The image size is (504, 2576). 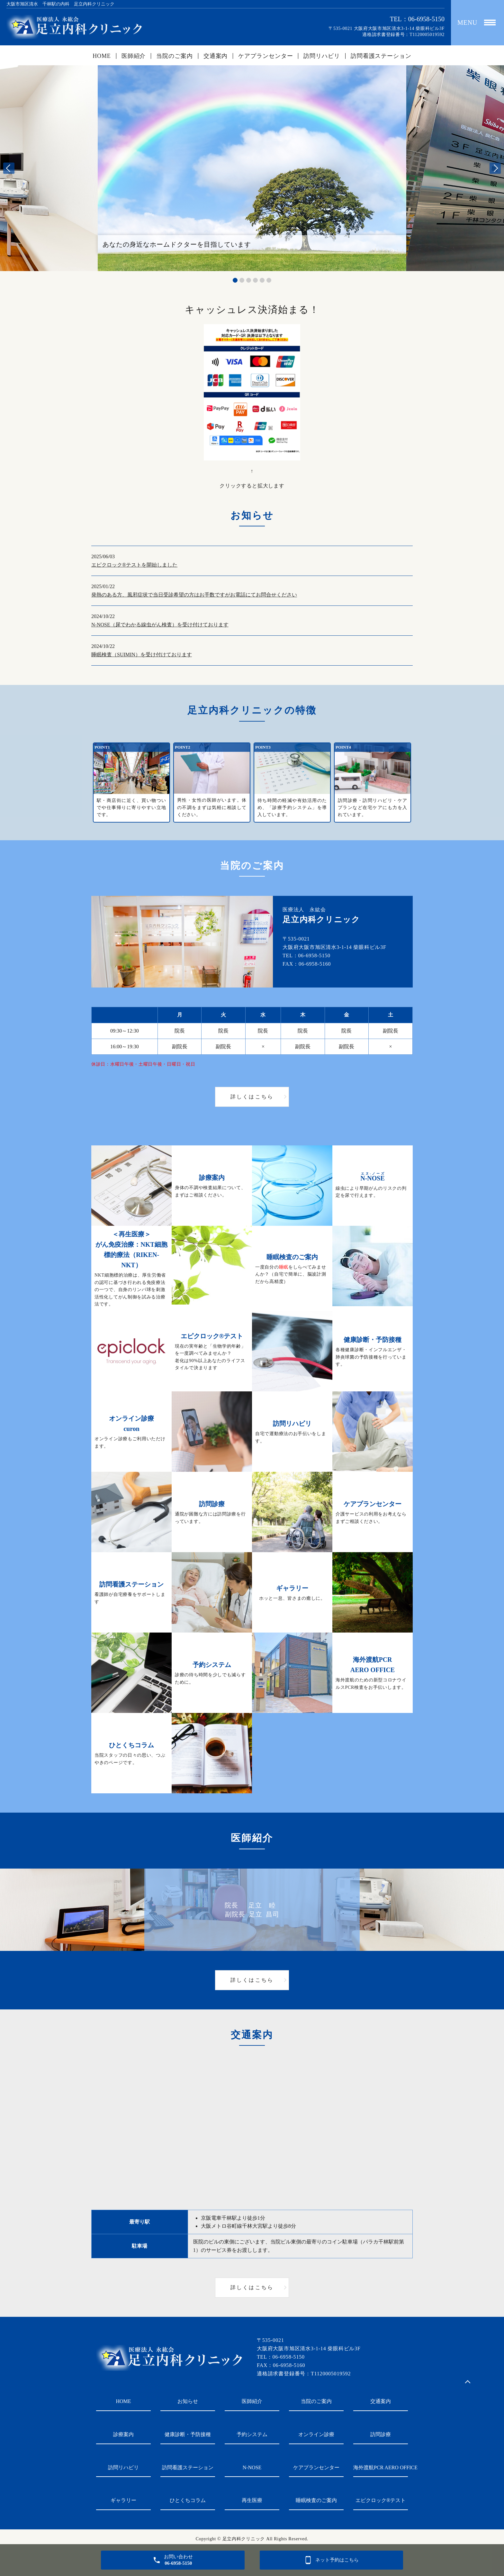 What do you see at coordinates (188, 2500) in the screenshot?
I see `ひとくちコラム` at bounding box center [188, 2500].